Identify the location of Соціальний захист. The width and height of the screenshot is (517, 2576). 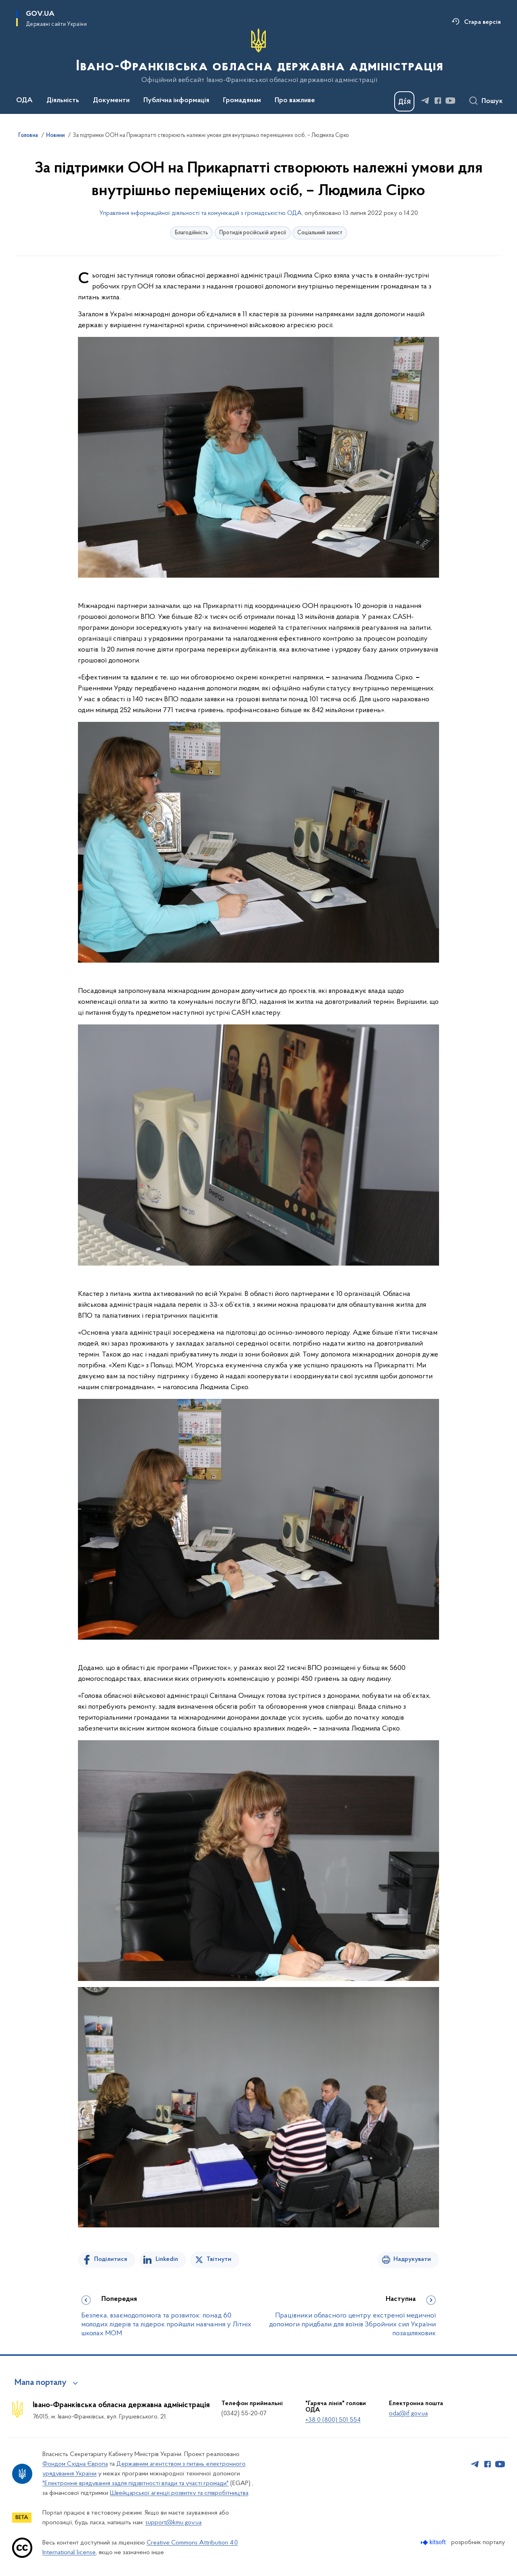
(320, 233).